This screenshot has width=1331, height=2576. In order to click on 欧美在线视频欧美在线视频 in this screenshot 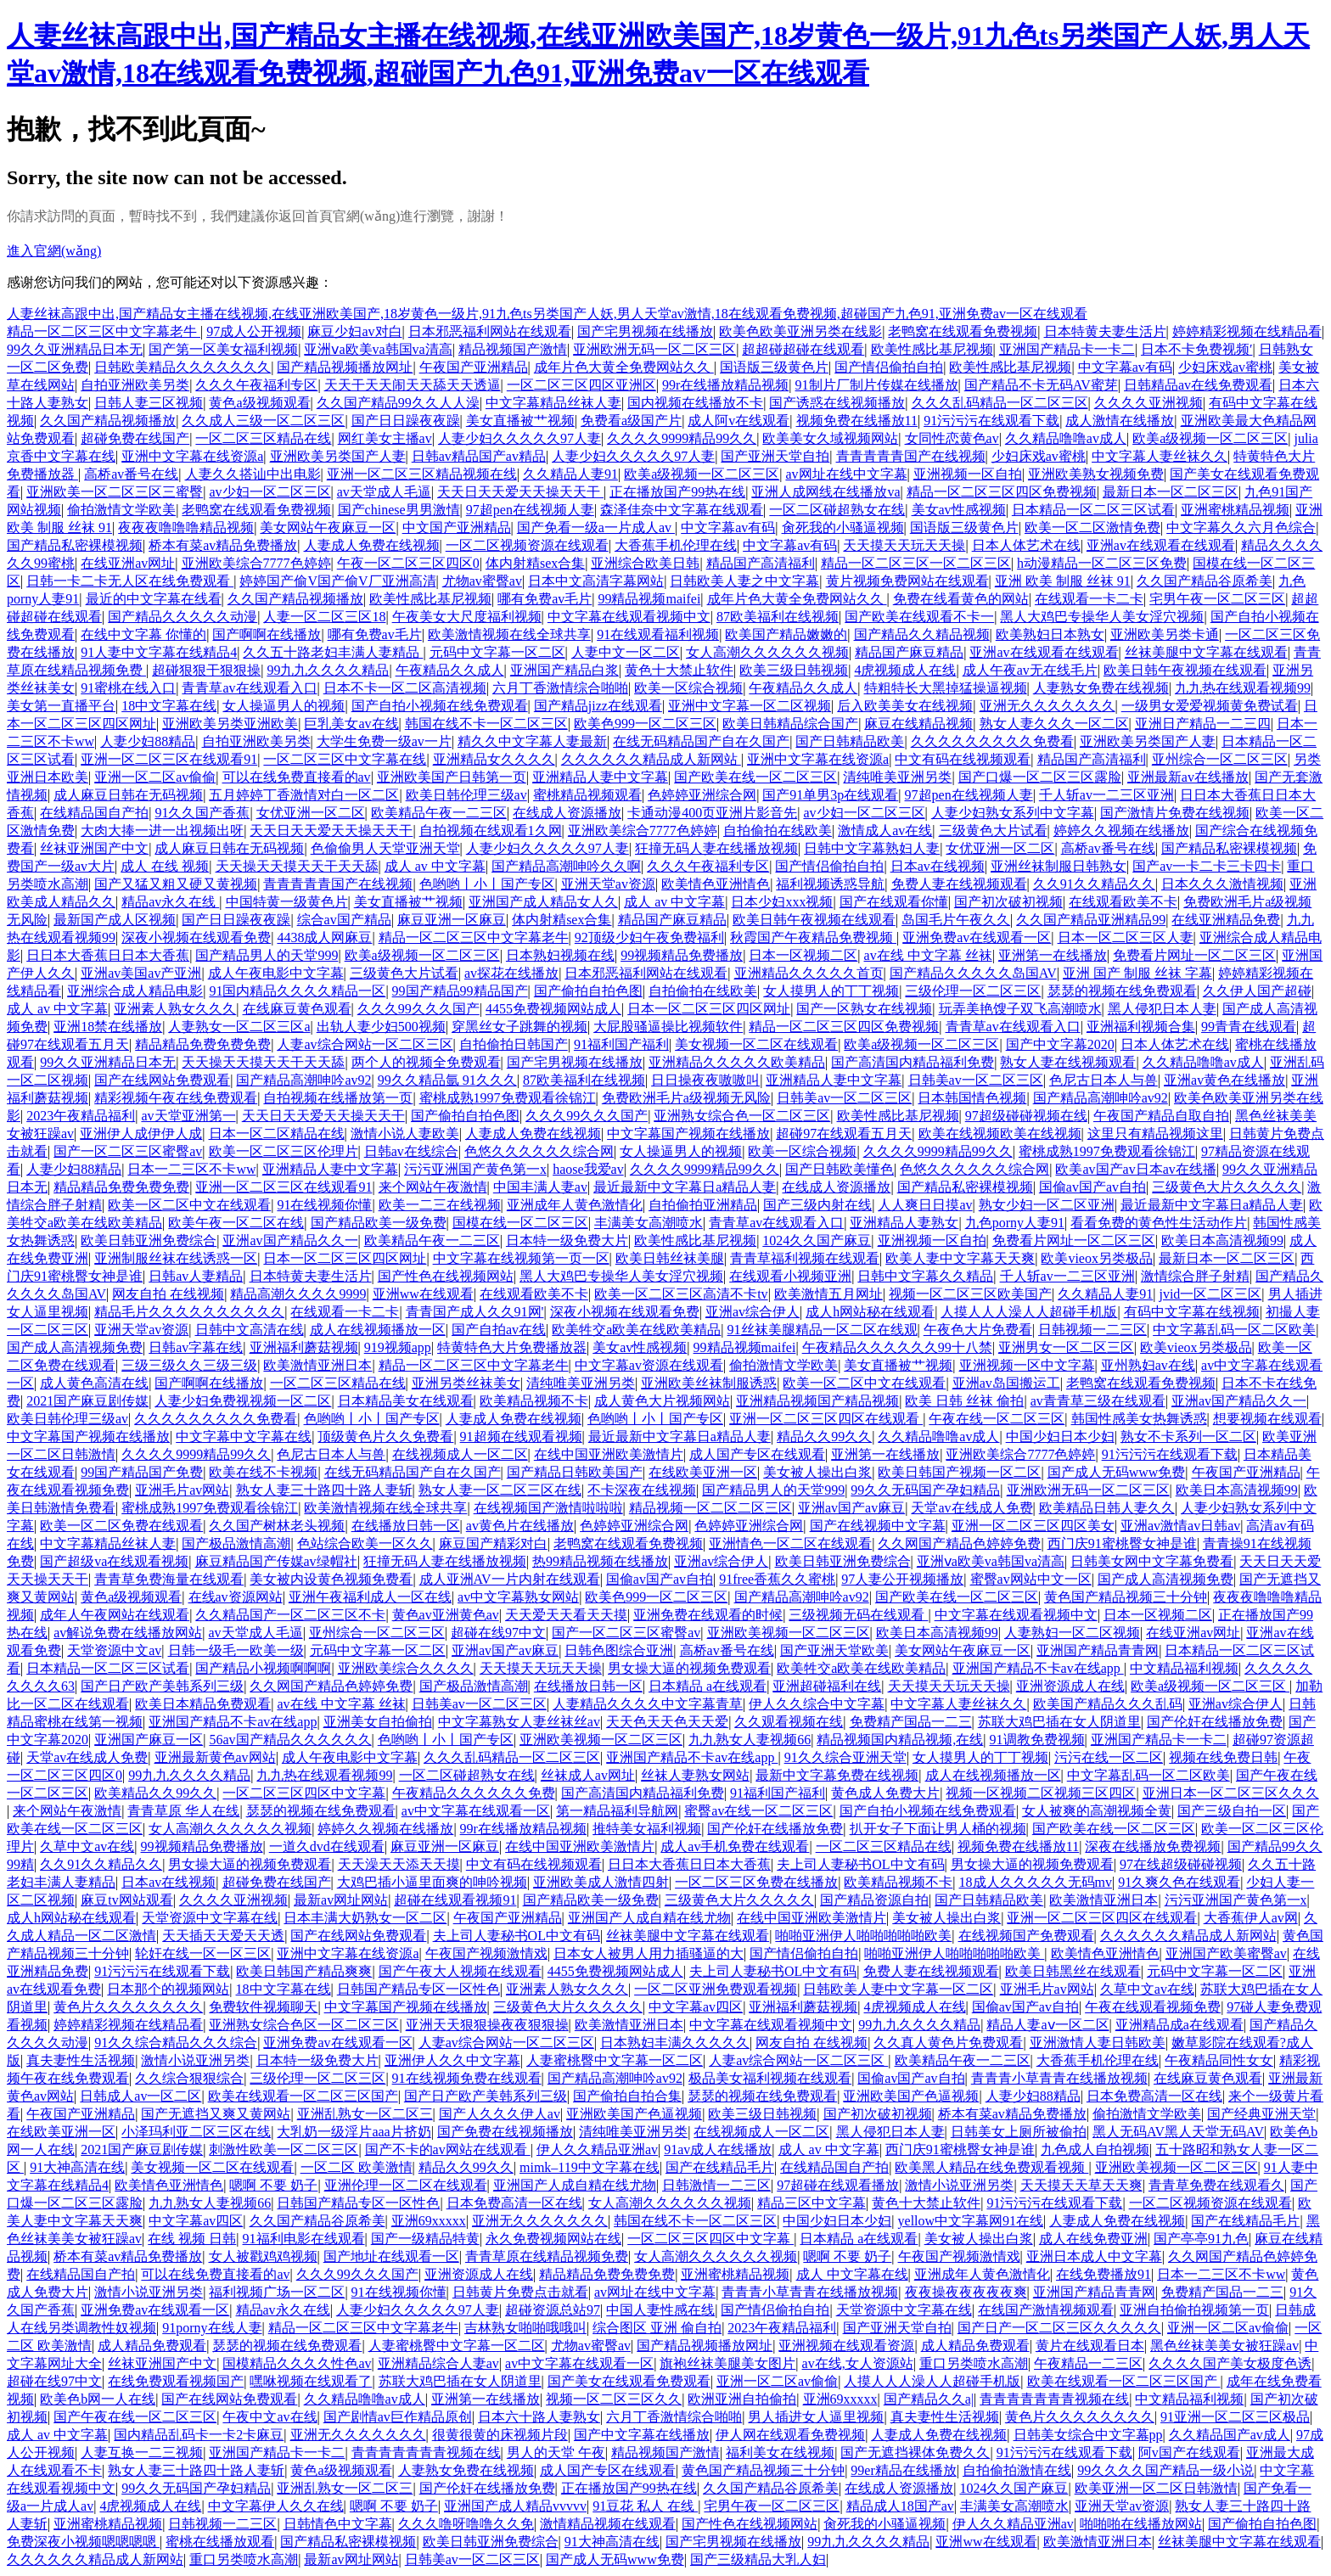, I will do `click(999, 1133)`.